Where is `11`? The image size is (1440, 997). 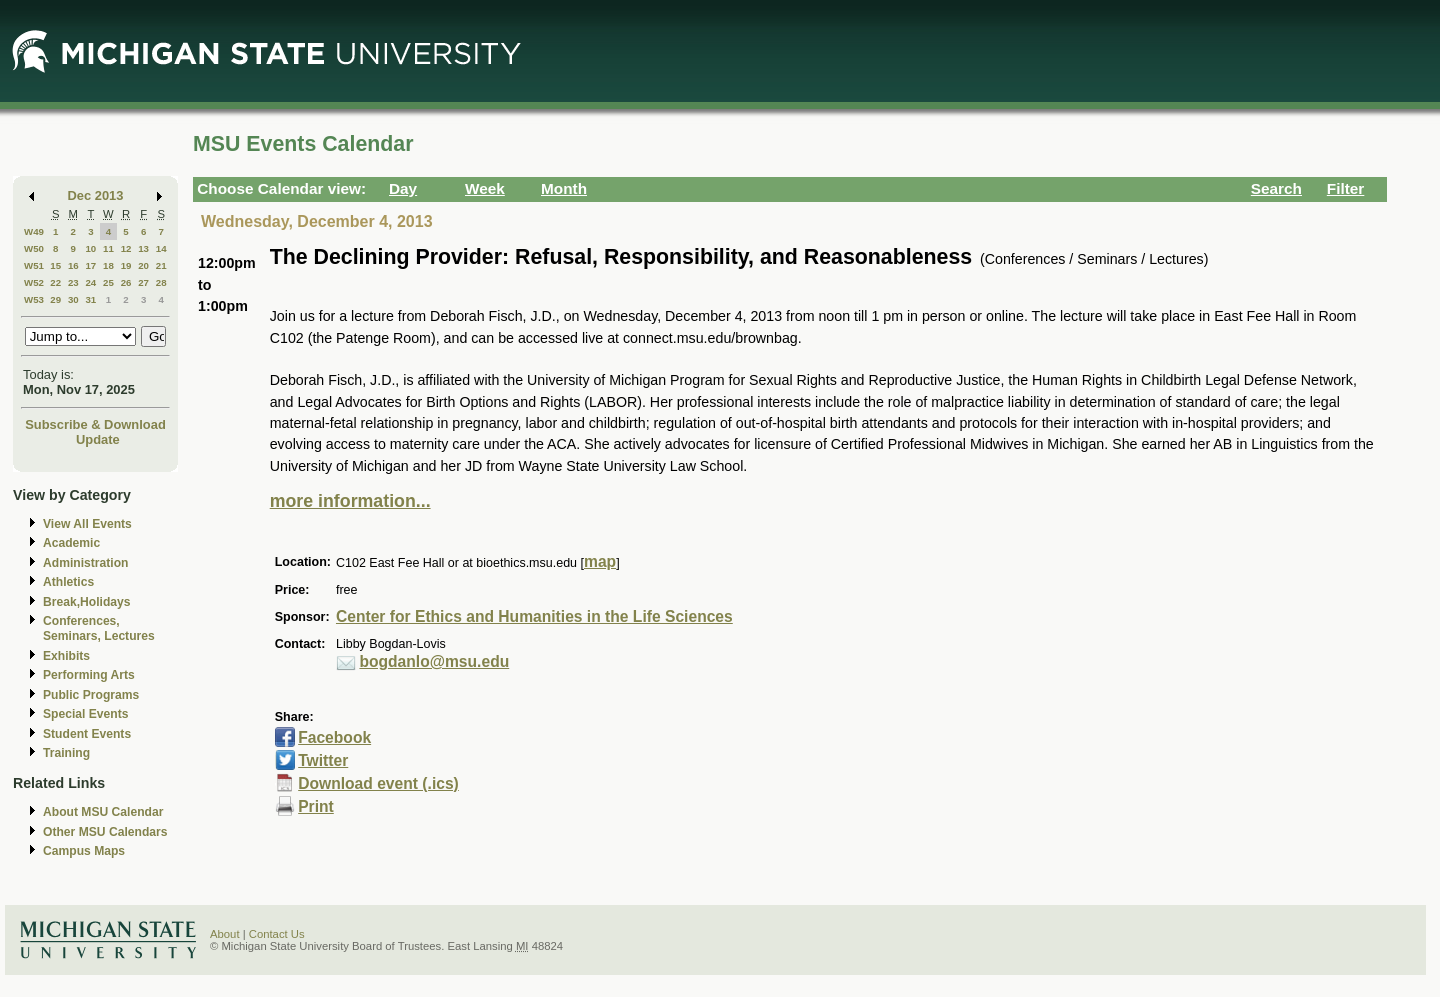
11 is located at coordinates (108, 248).